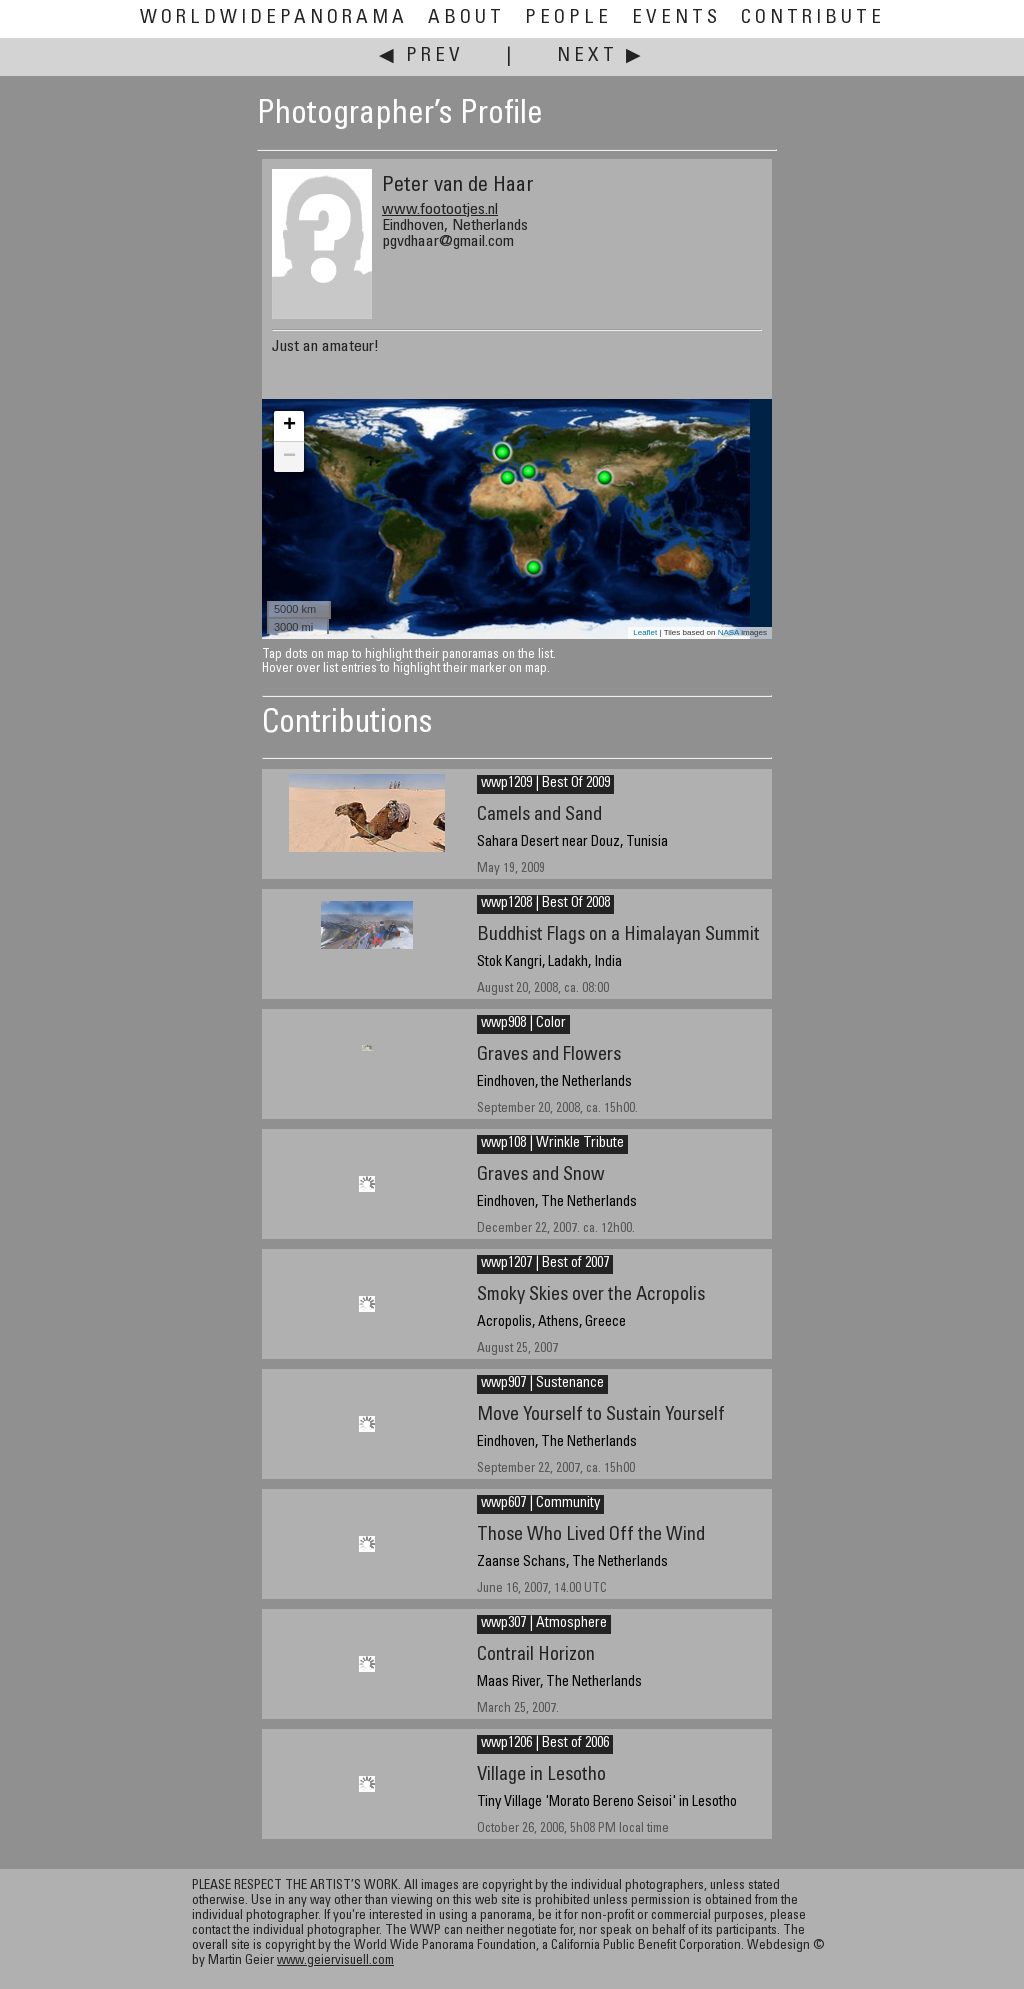  What do you see at coordinates (591, 1535) in the screenshot?
I see `Those Who Lived Off the Wind` at bounding box center [591, 1535].